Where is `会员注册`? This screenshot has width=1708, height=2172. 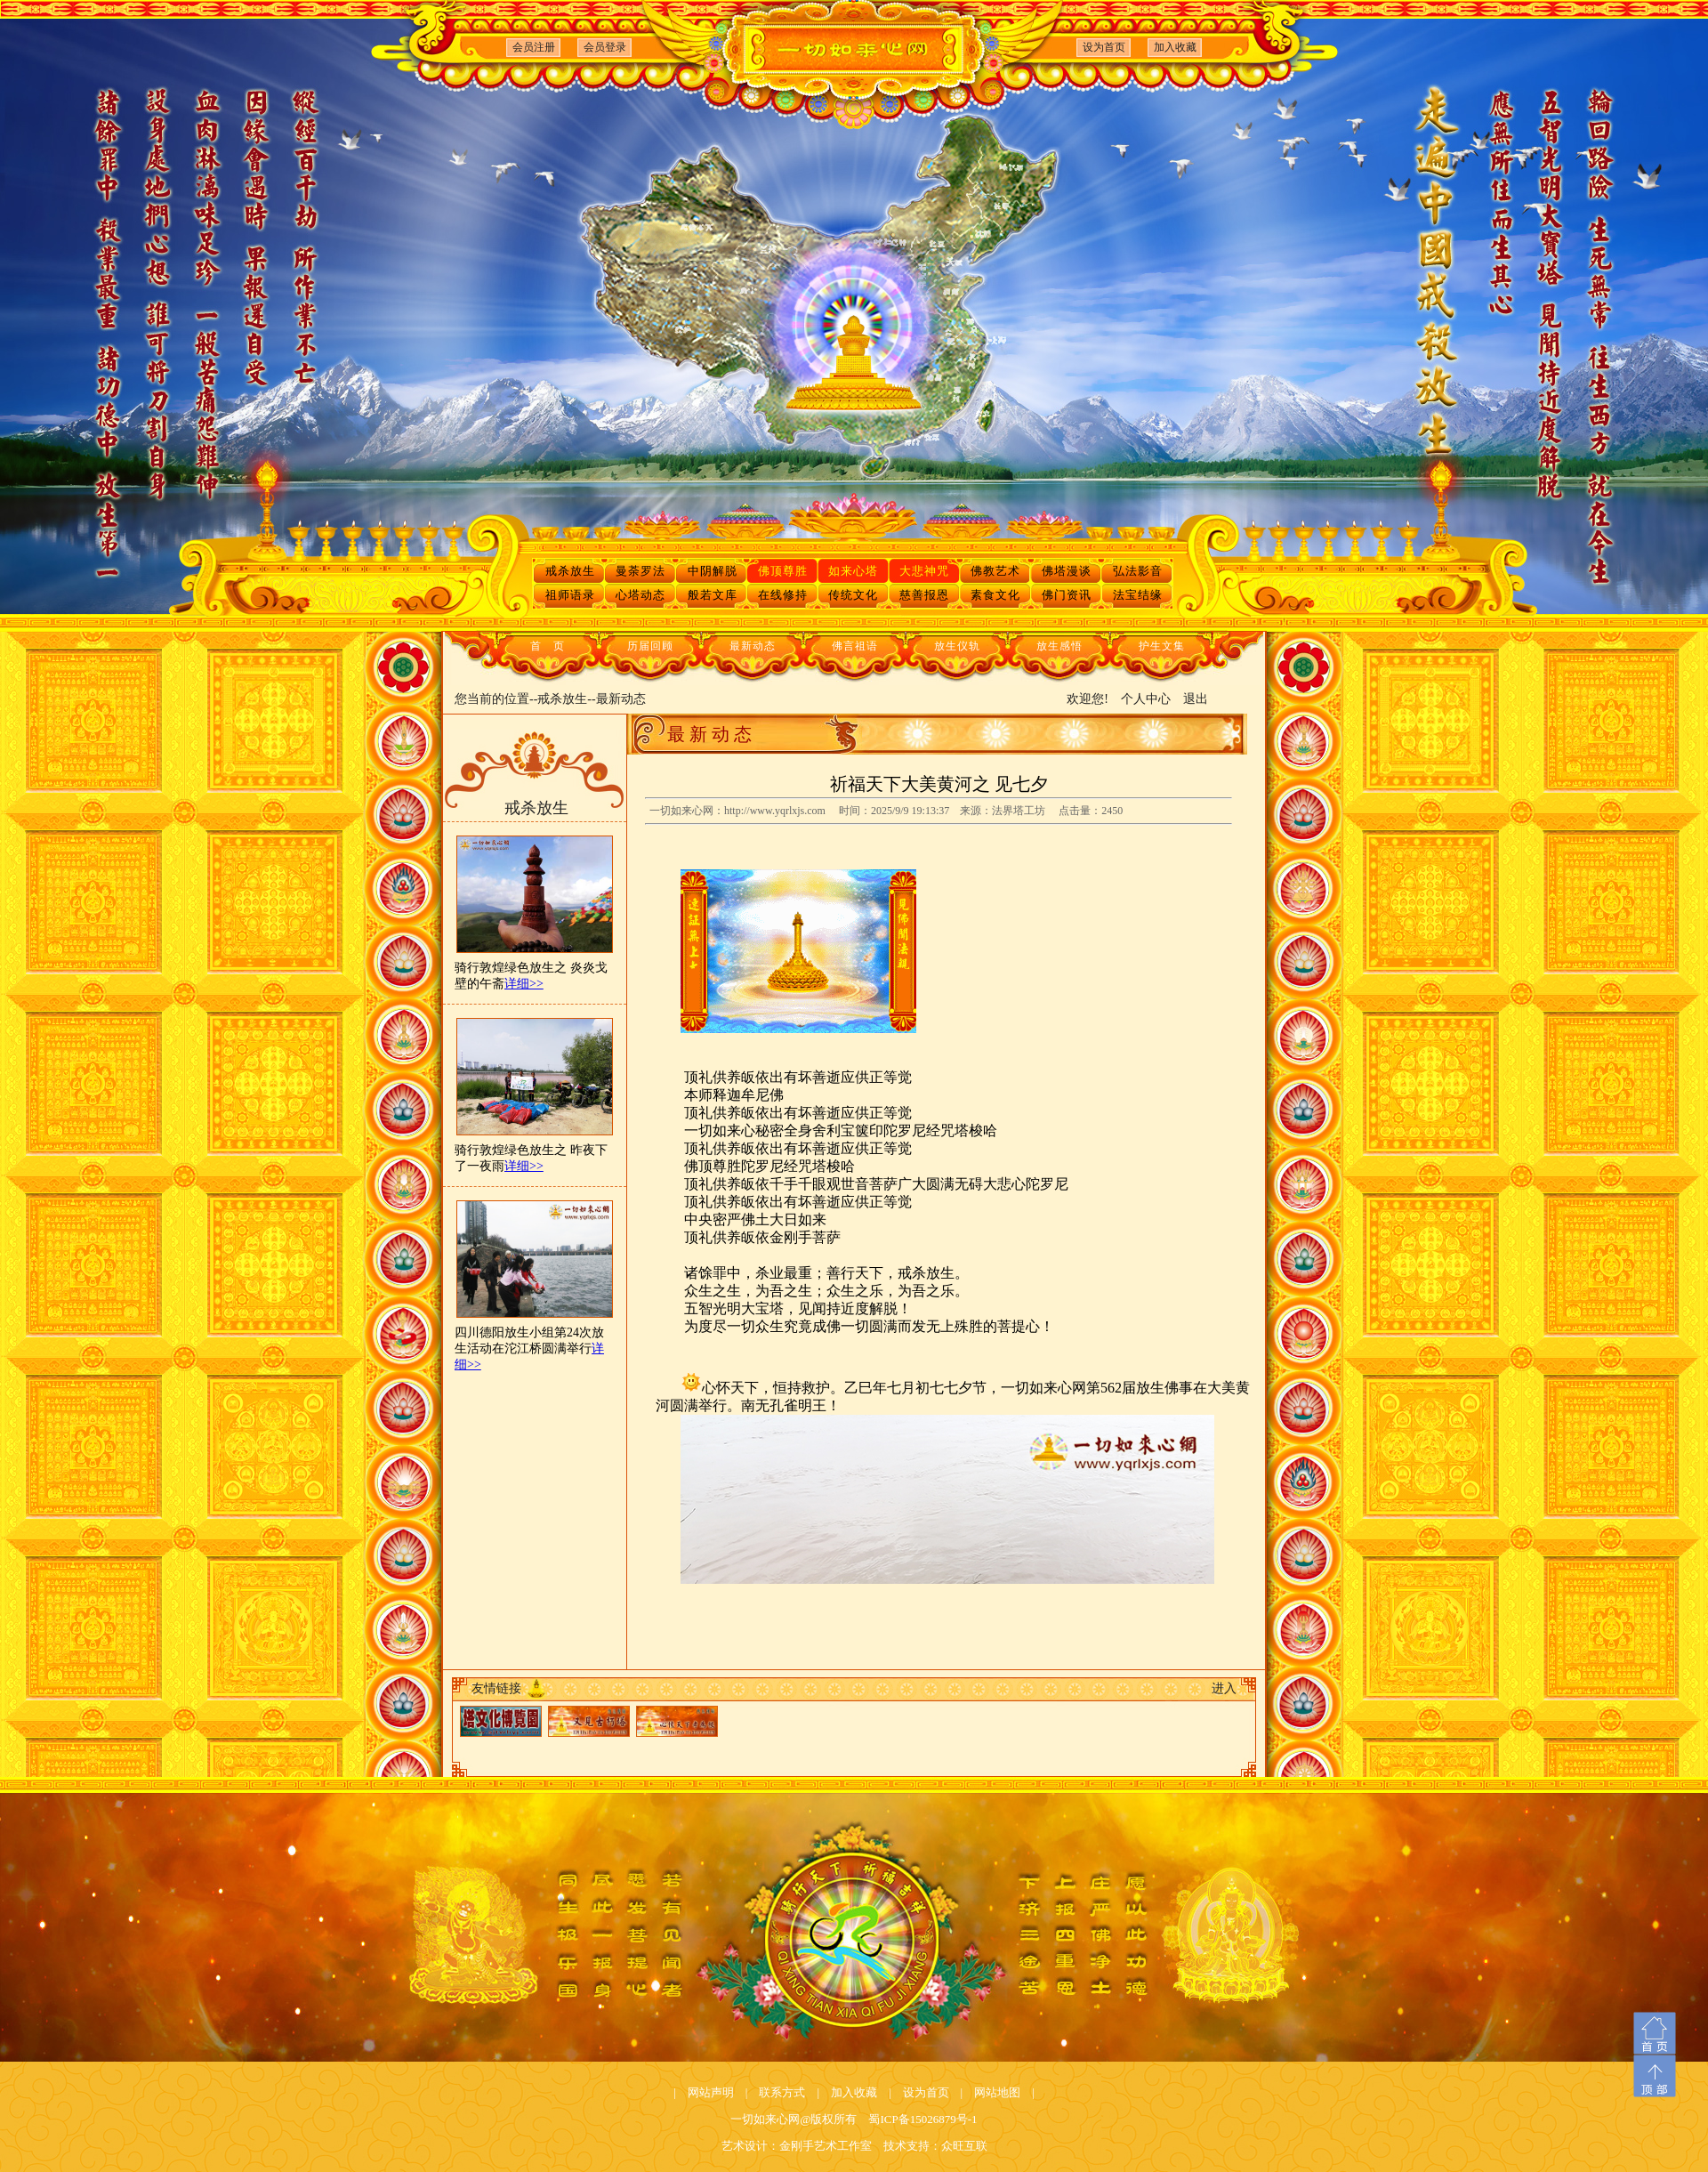 会员注册 is located at coordinates (533, 47).